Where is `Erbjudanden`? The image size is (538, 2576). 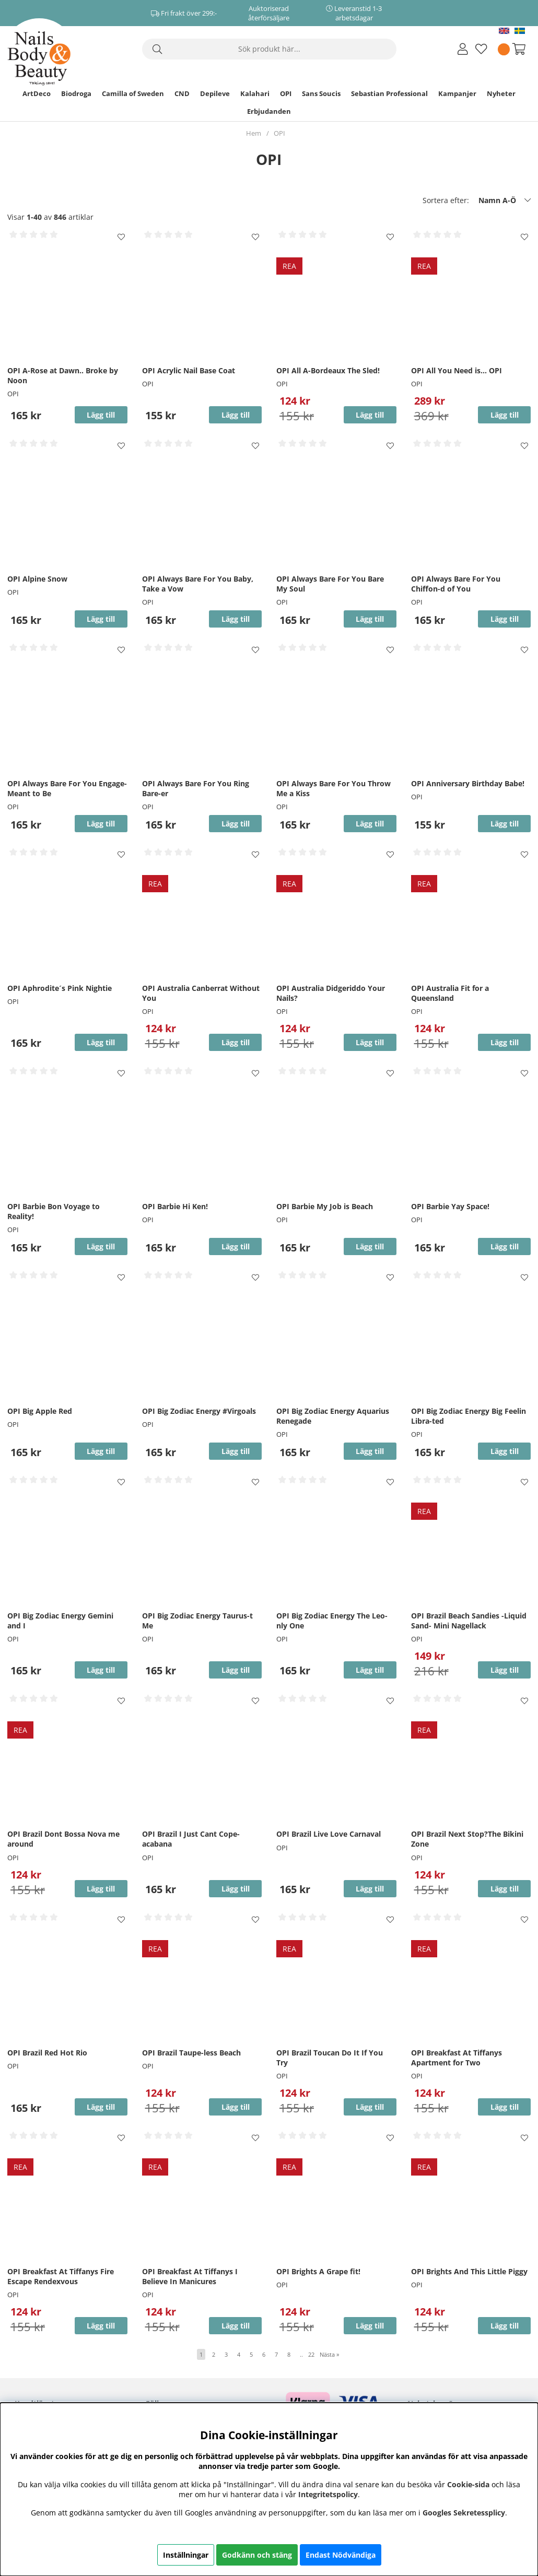
Erbjudanden is located at coordinates (269, 111).